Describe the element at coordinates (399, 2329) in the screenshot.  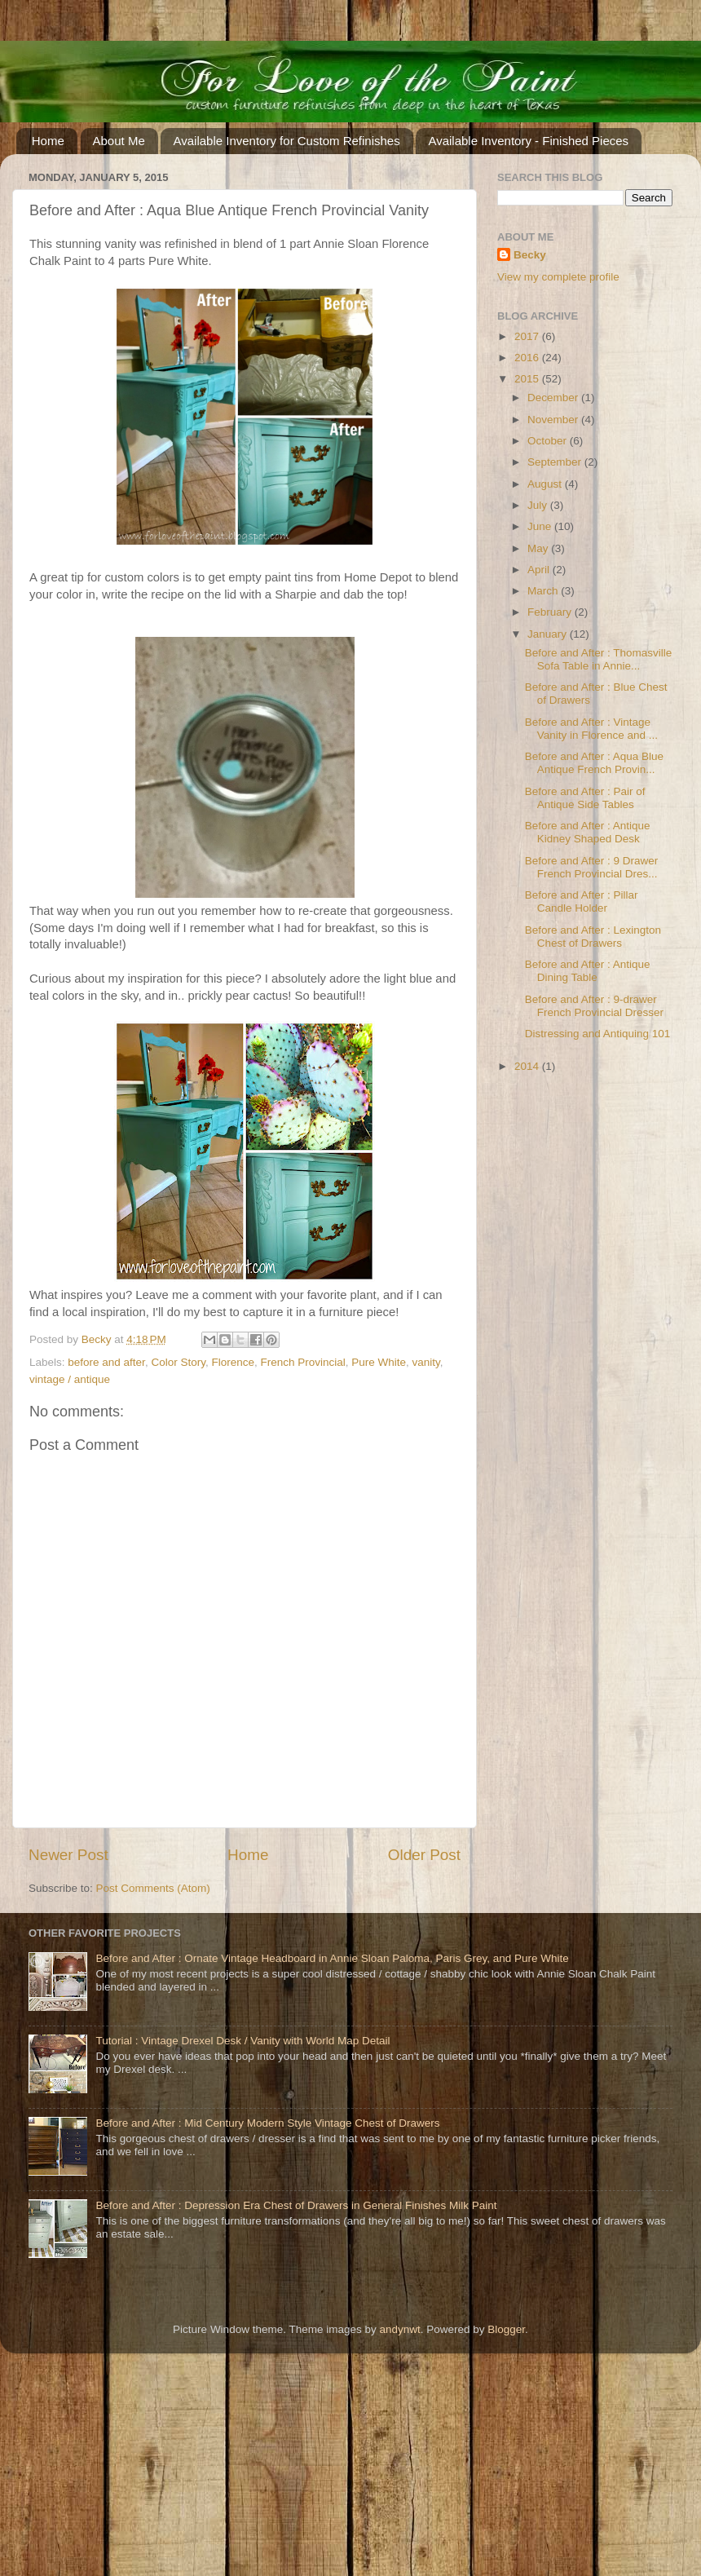
I see `andynwt` at that location.